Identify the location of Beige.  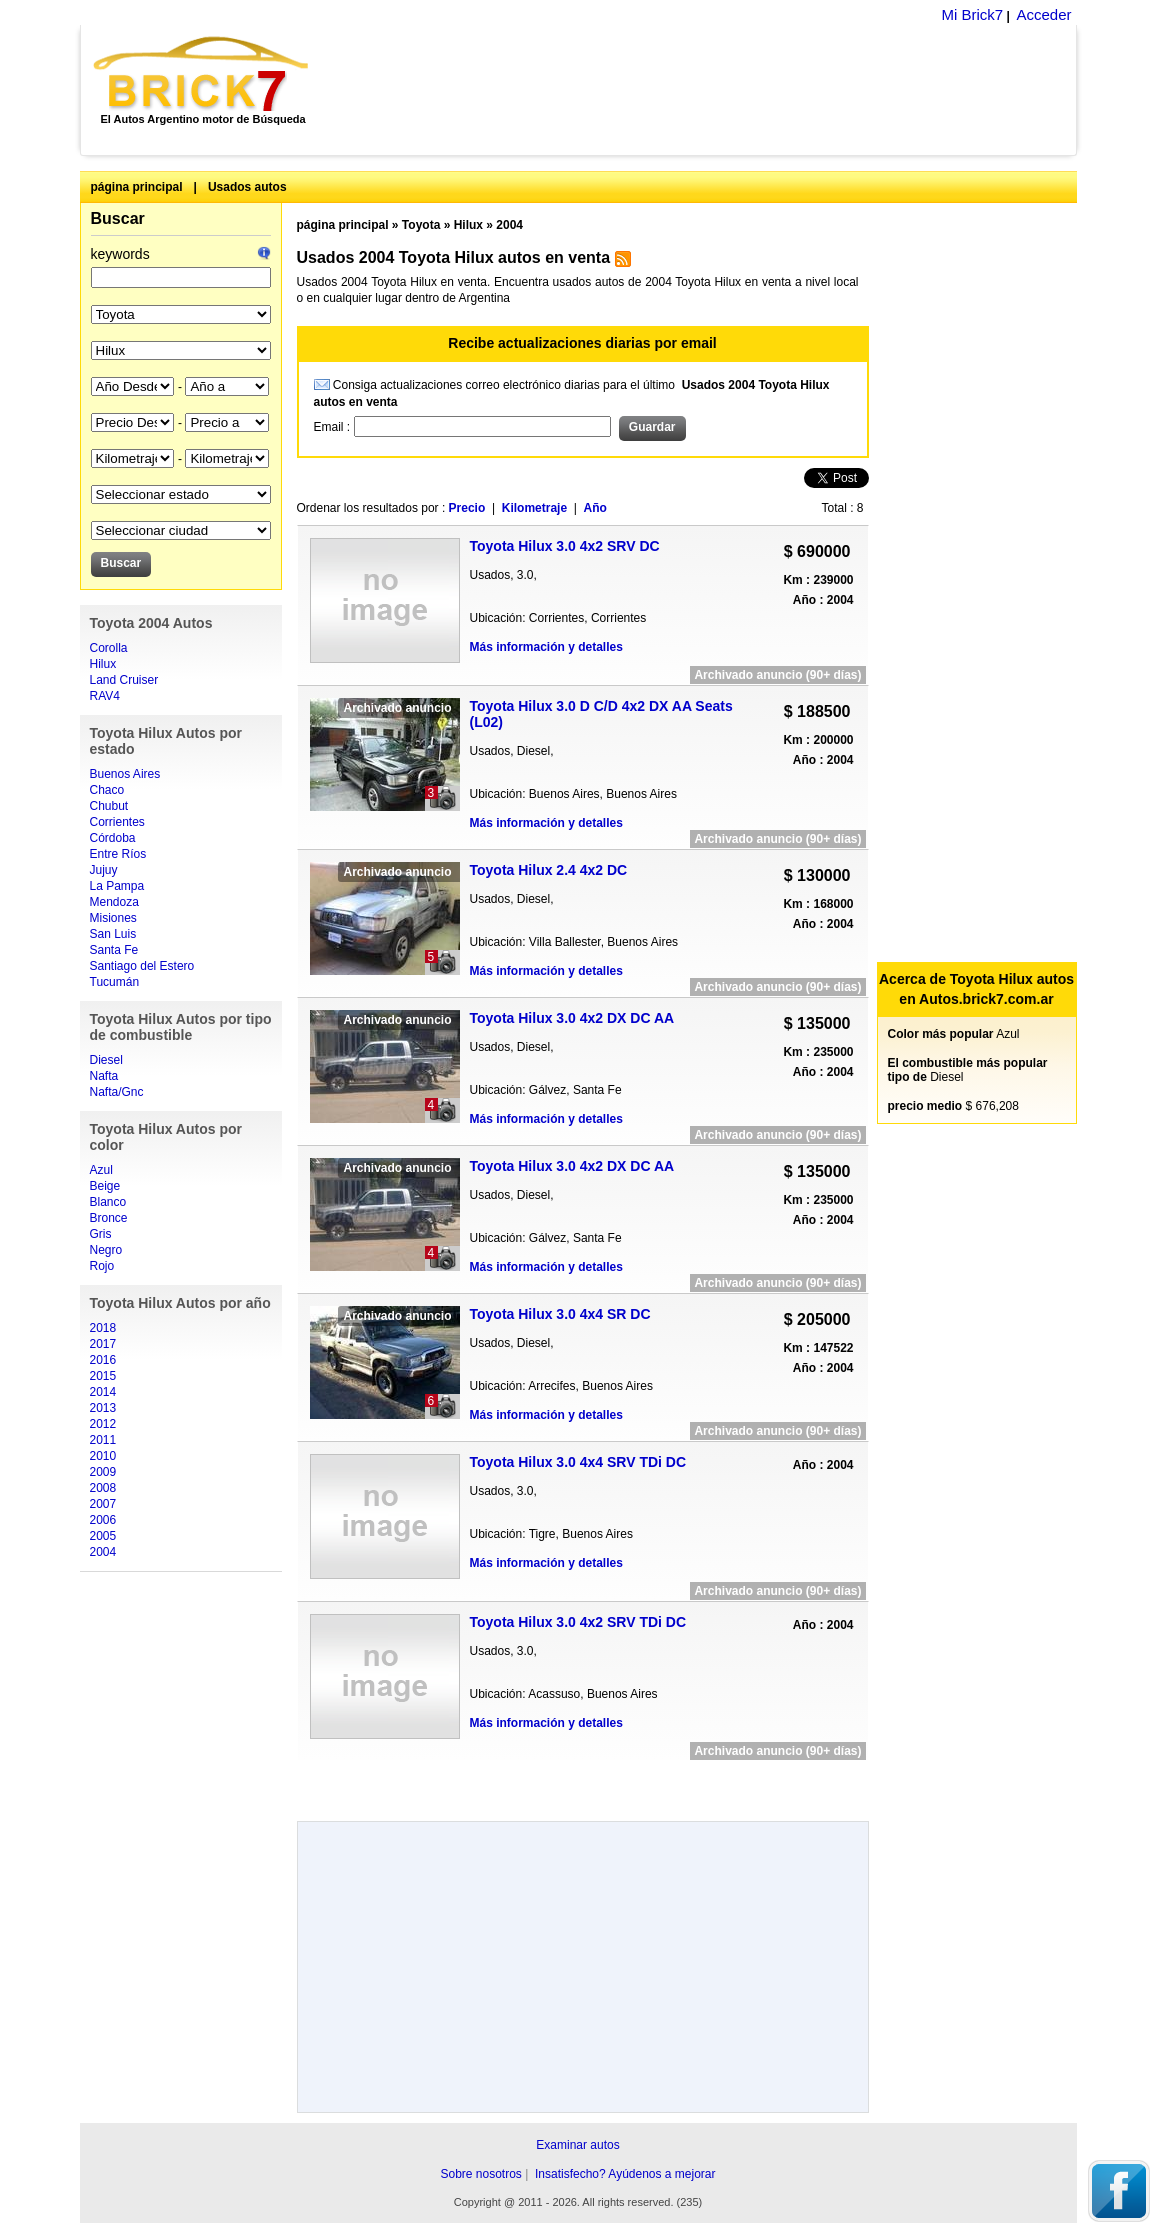
(105, 1186).